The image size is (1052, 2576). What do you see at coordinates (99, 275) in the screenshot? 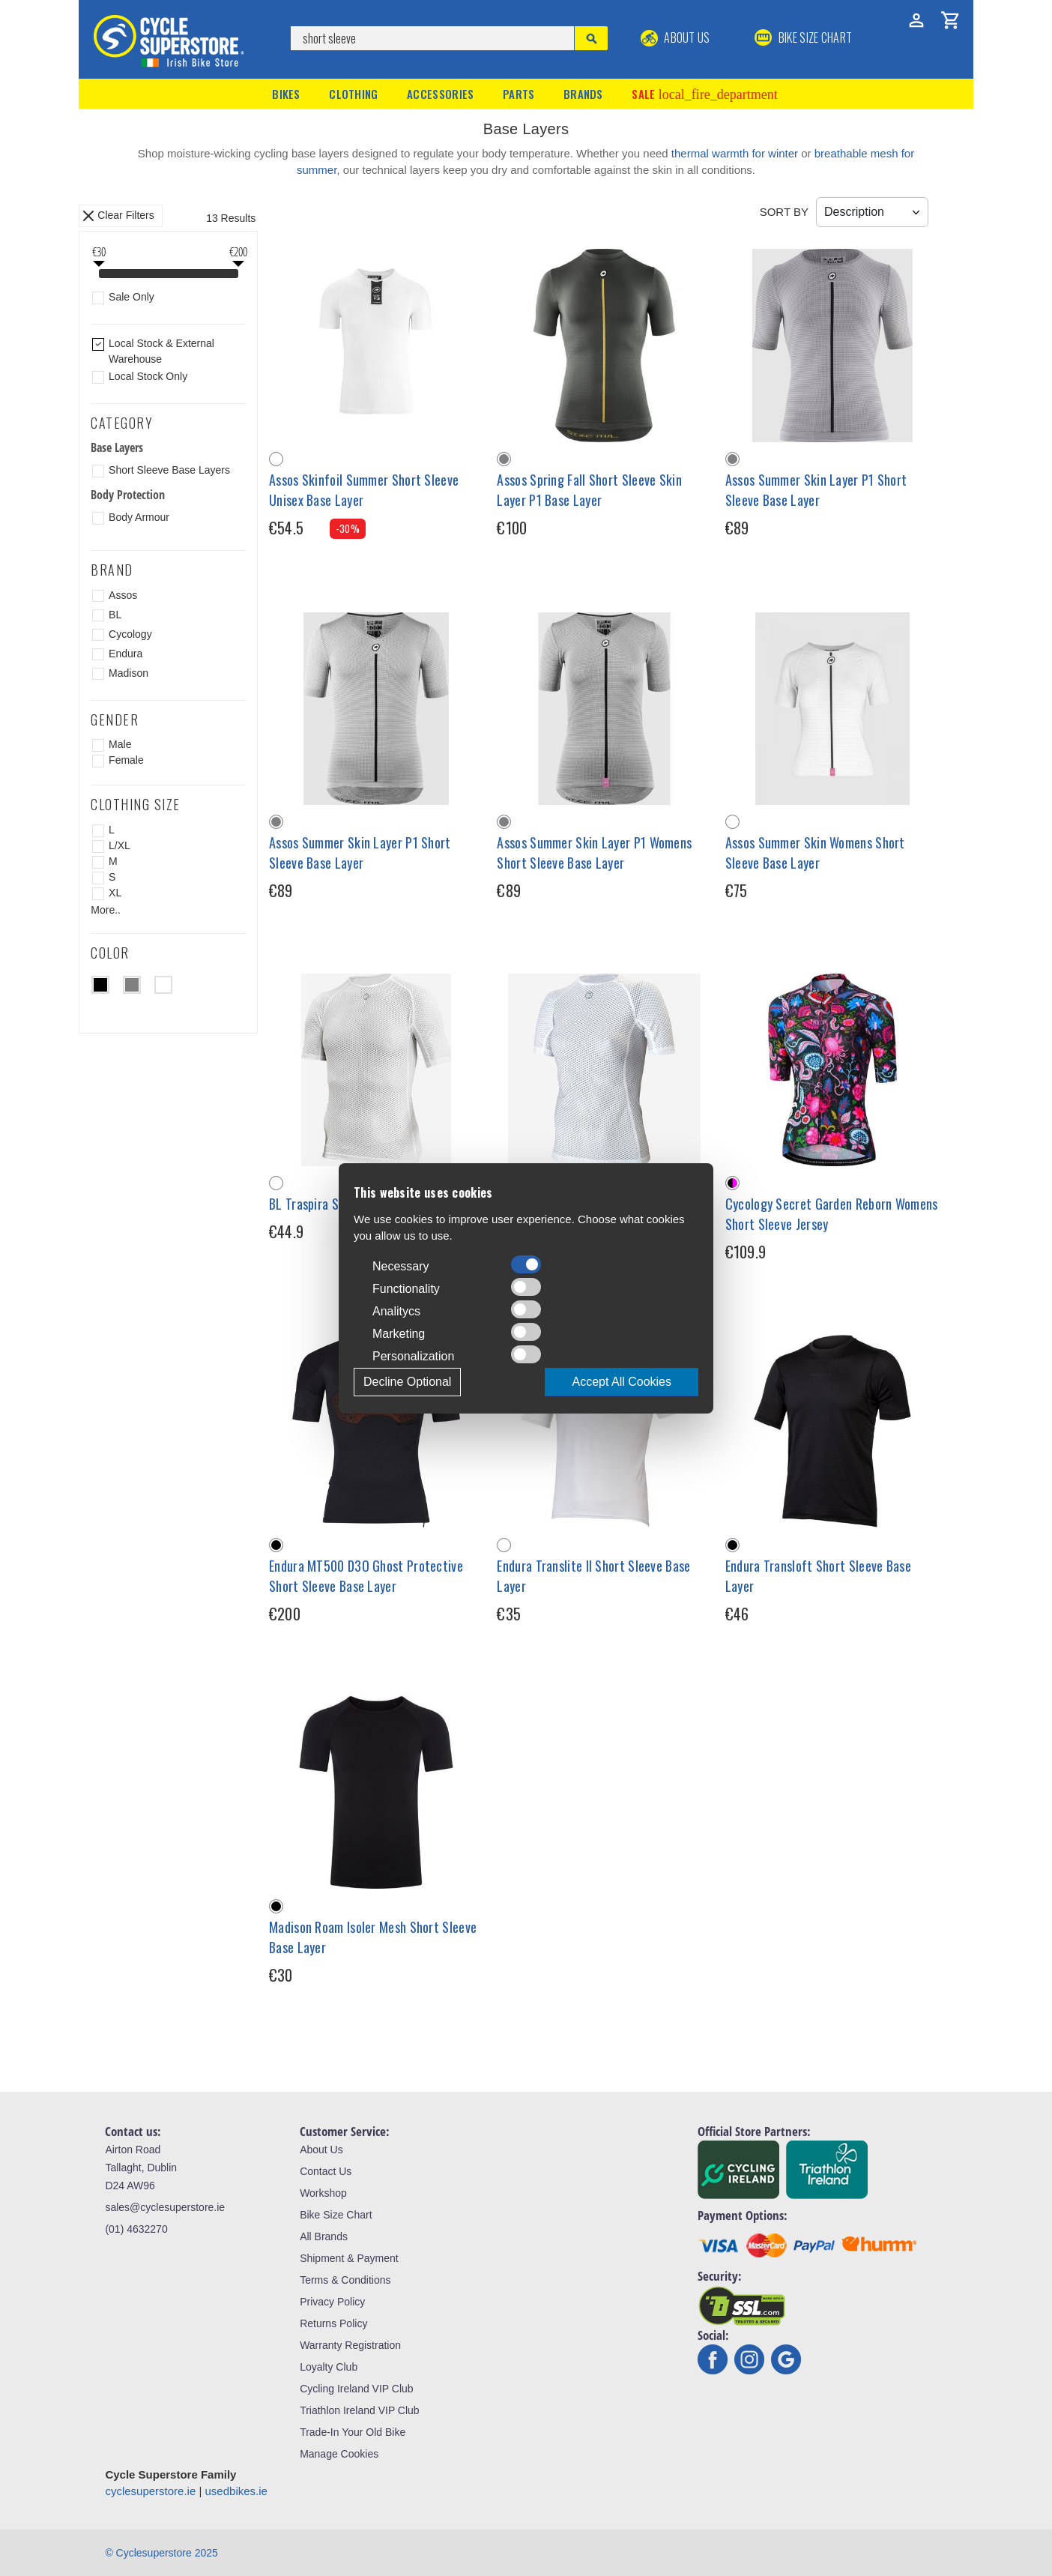
I see `[slider]` at bounding box center [99, 275].